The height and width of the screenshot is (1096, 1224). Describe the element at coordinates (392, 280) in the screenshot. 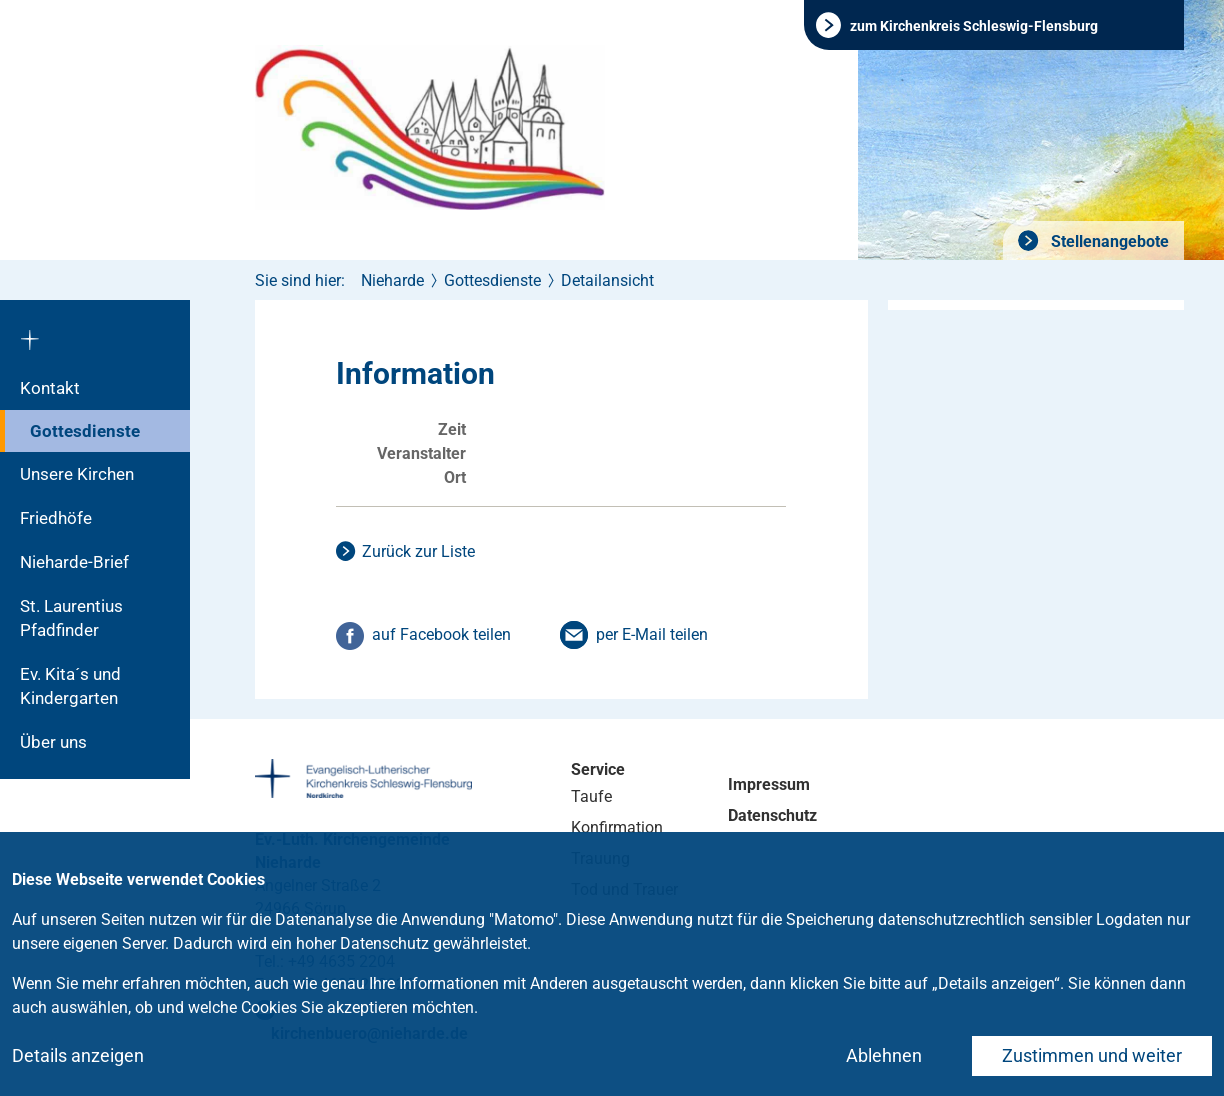

I see `Nieharde` at that location.